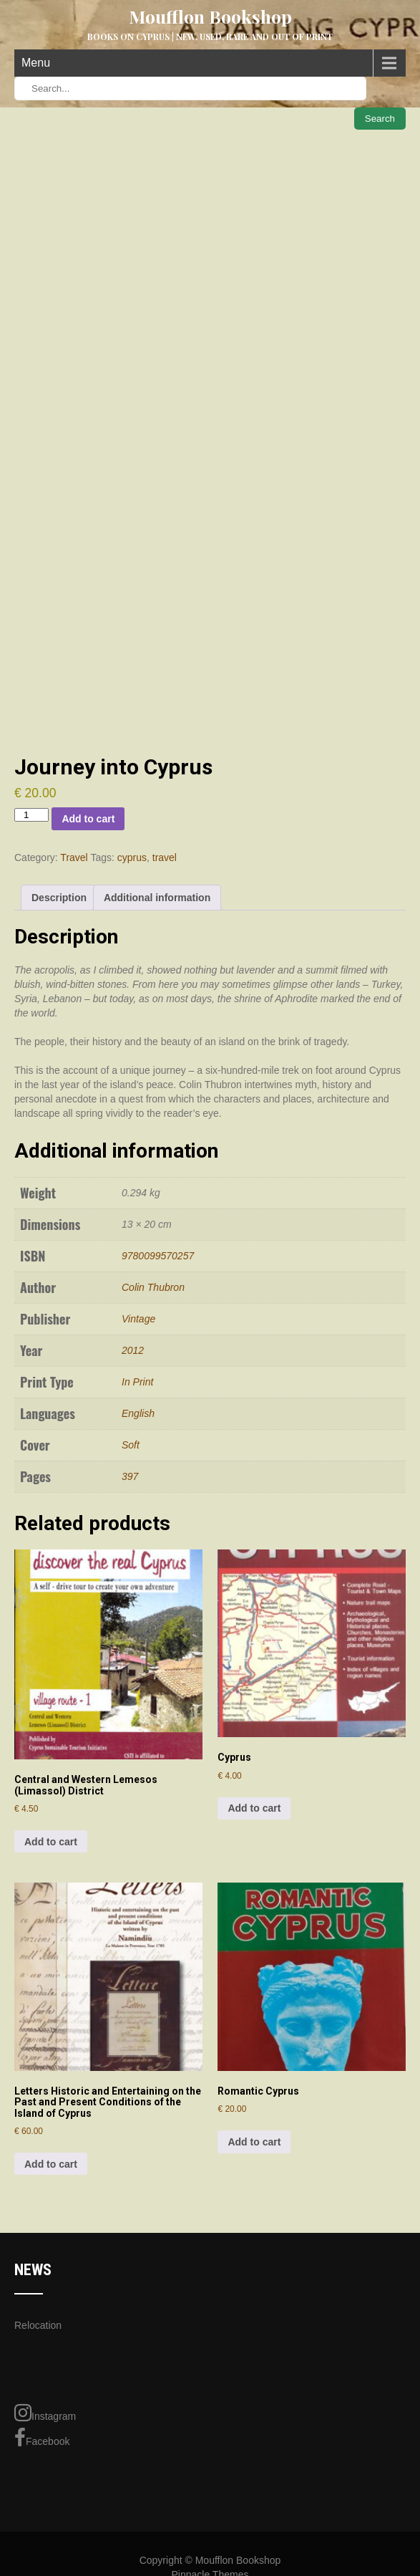 This screenshot has height=2576, width=420. I want to click on cyprus, so click(132, 857).